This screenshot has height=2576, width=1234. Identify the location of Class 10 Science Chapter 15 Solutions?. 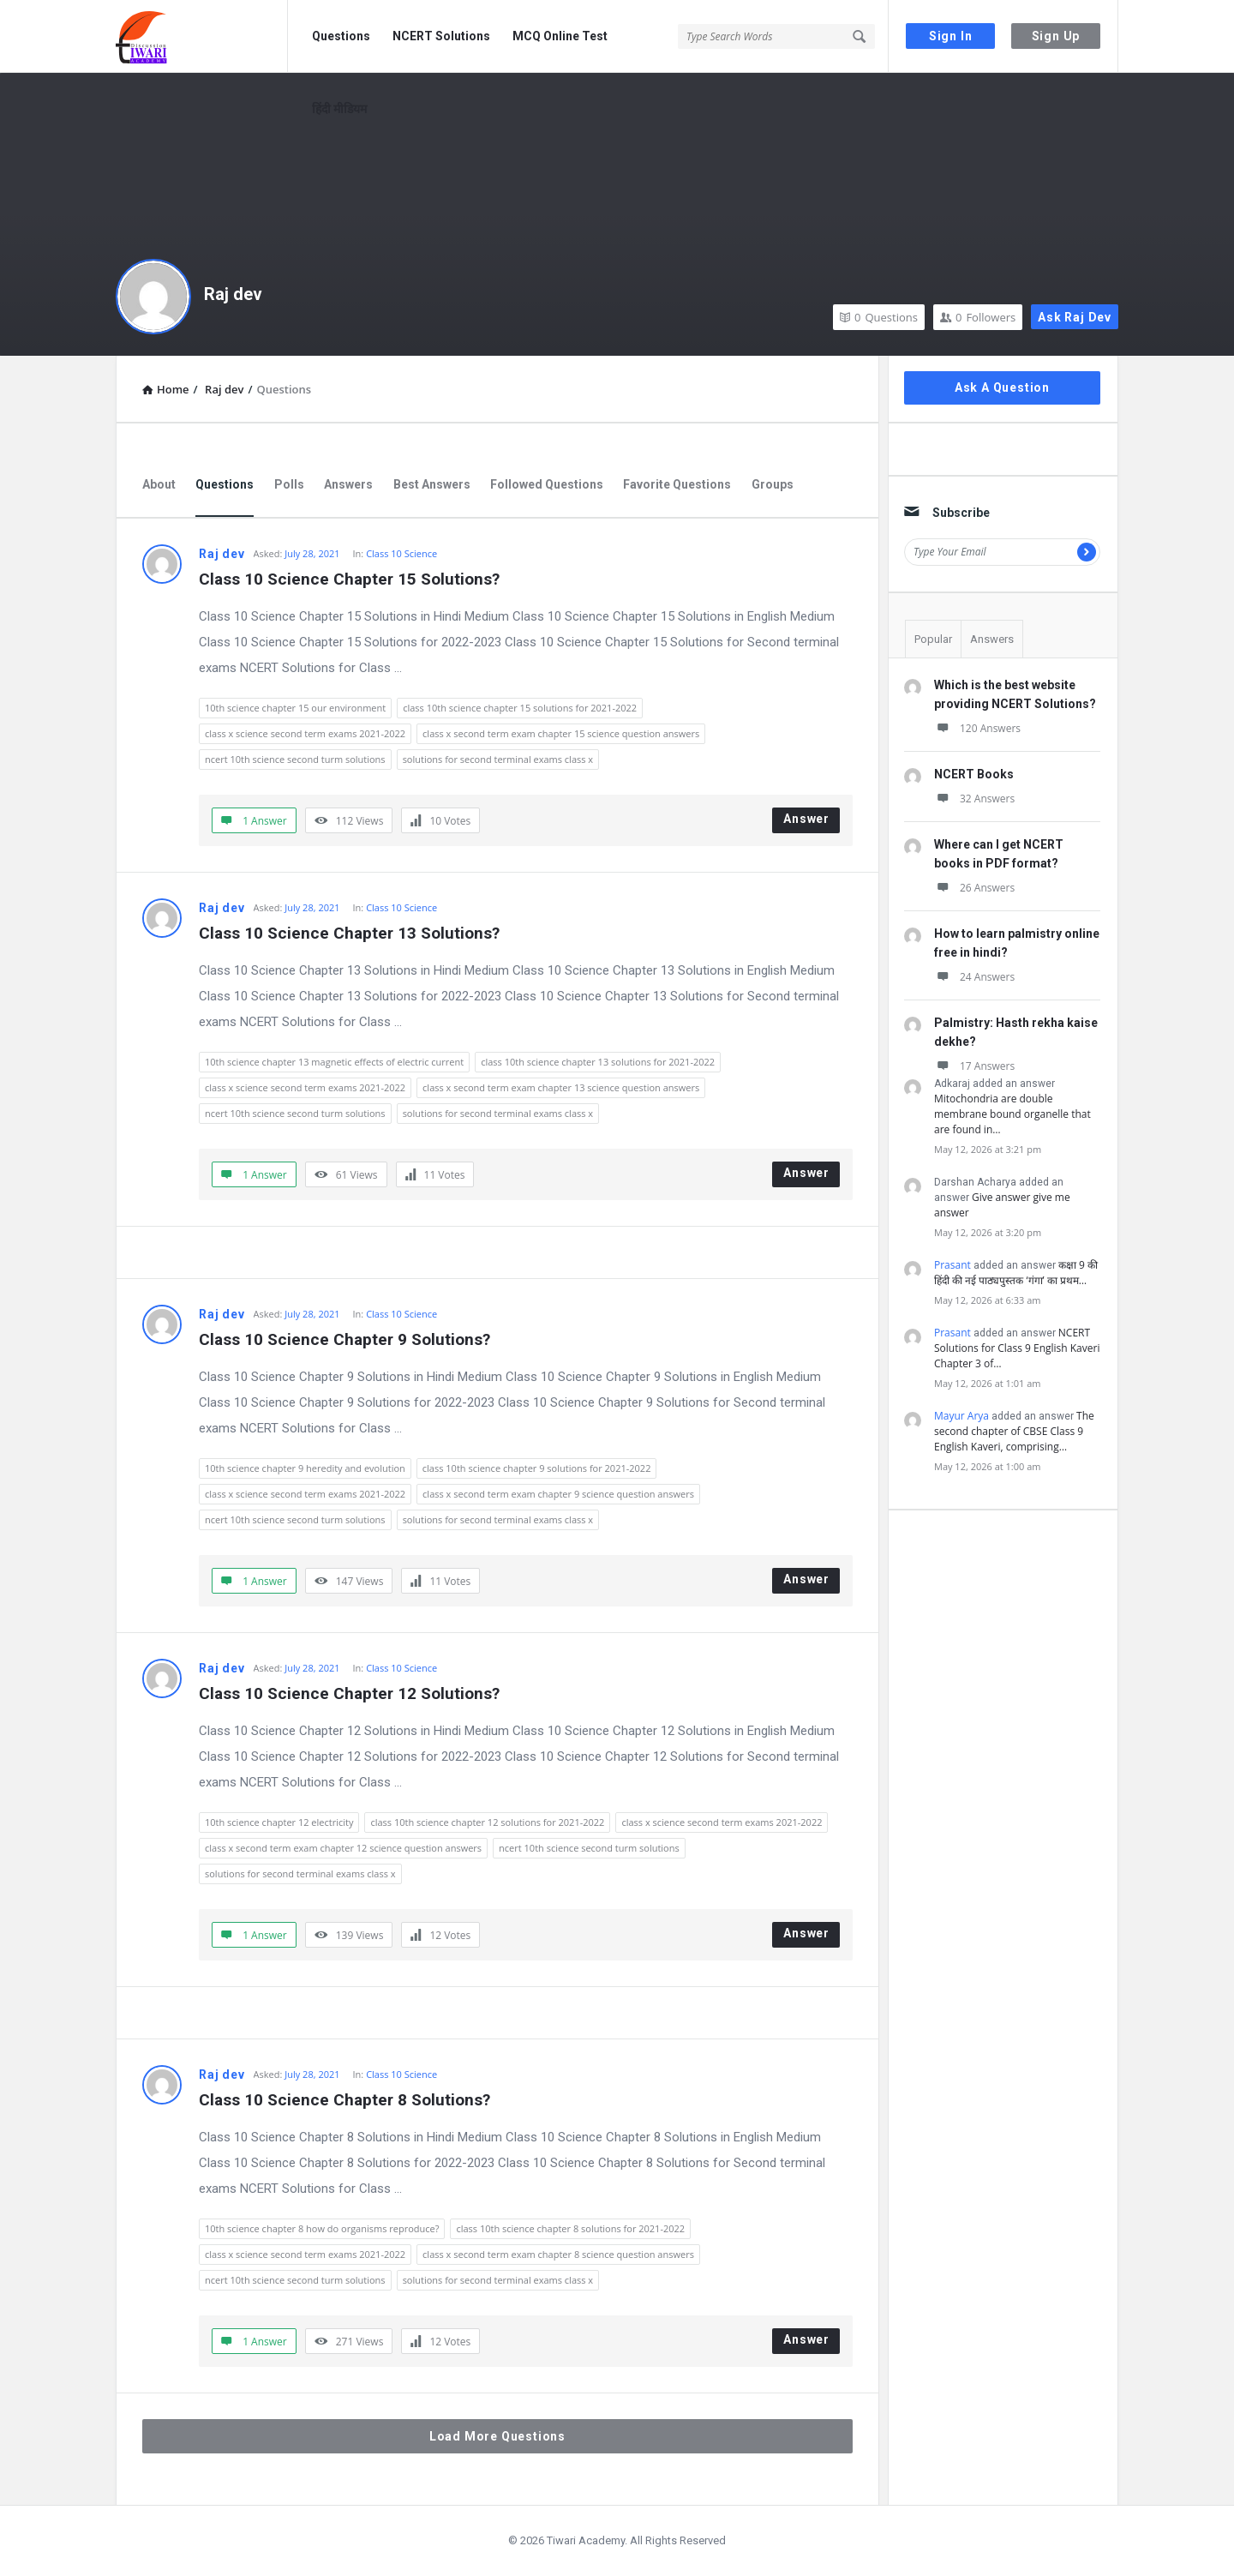
(349, 579).